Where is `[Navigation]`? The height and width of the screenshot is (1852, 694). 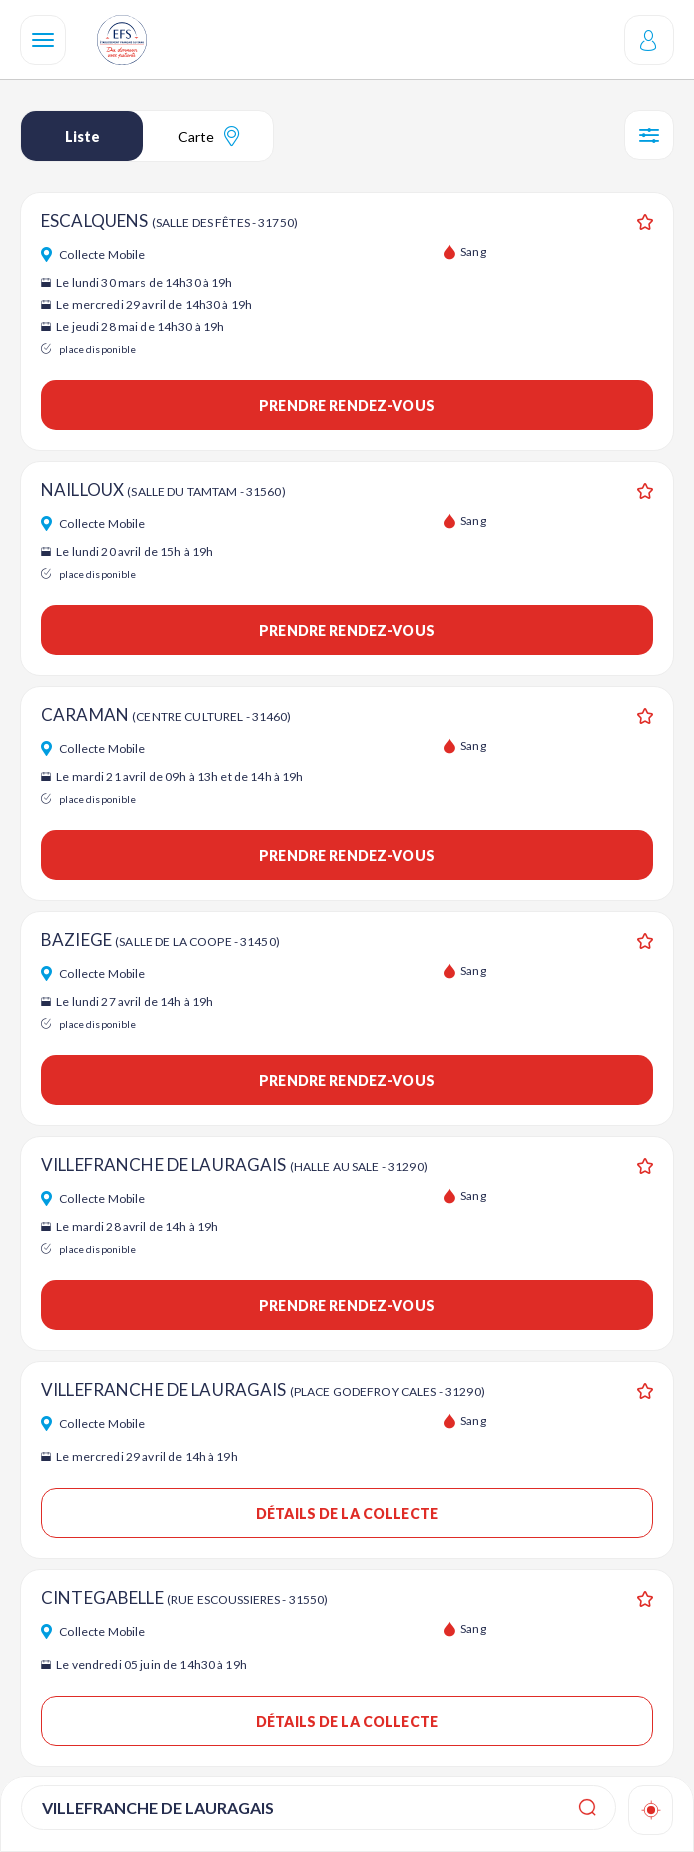
[Navigation] is located at coordinates (43, 40).